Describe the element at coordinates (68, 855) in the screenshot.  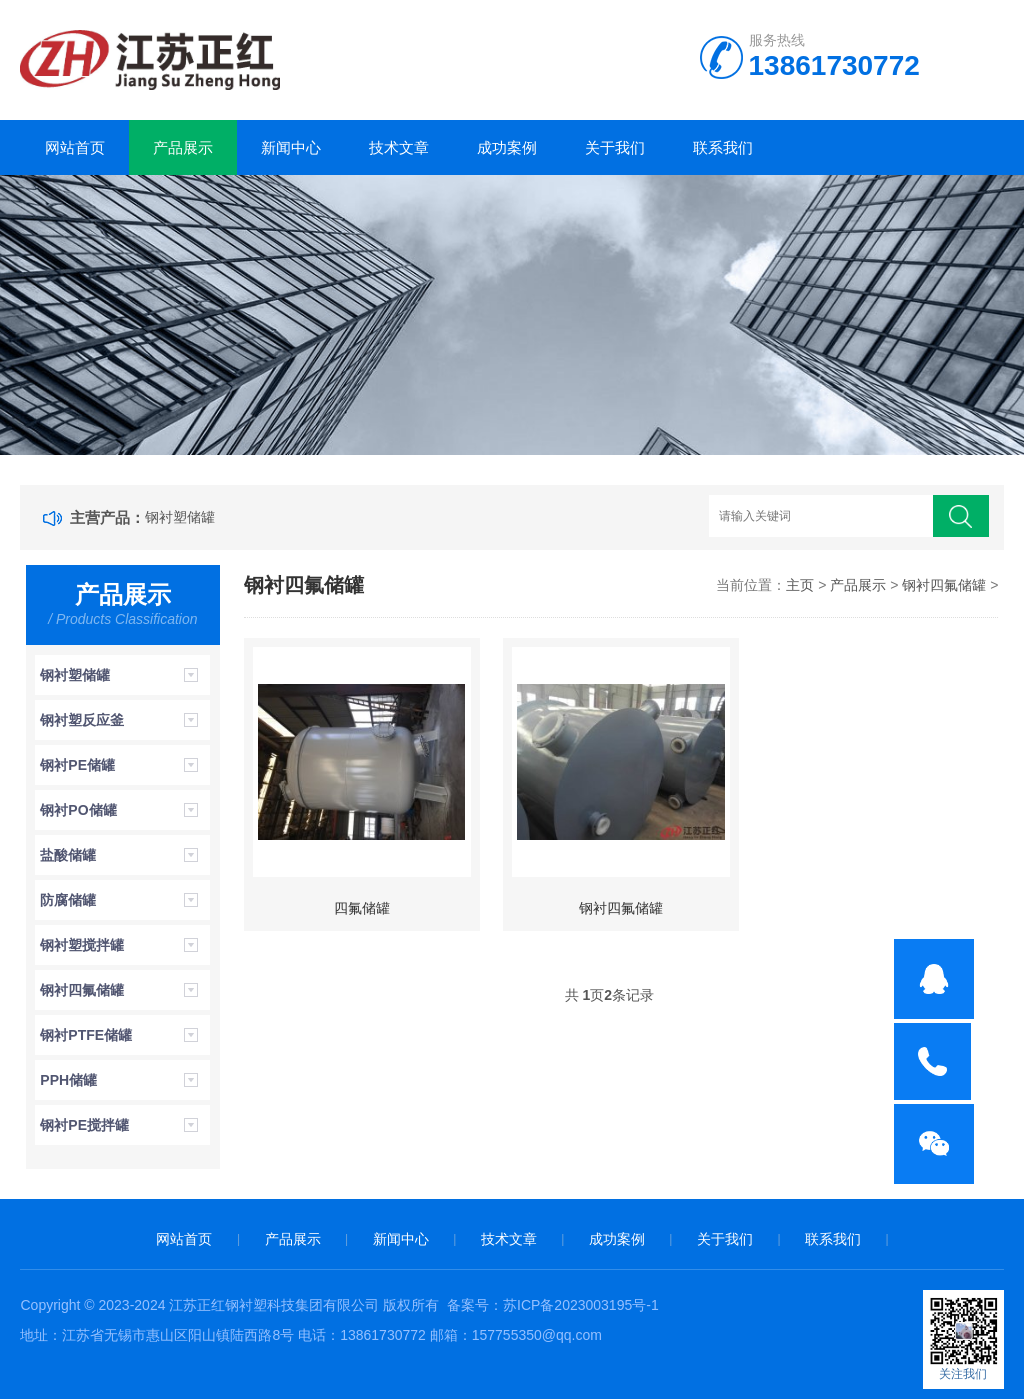
I see `盐酸储罐` at that location.